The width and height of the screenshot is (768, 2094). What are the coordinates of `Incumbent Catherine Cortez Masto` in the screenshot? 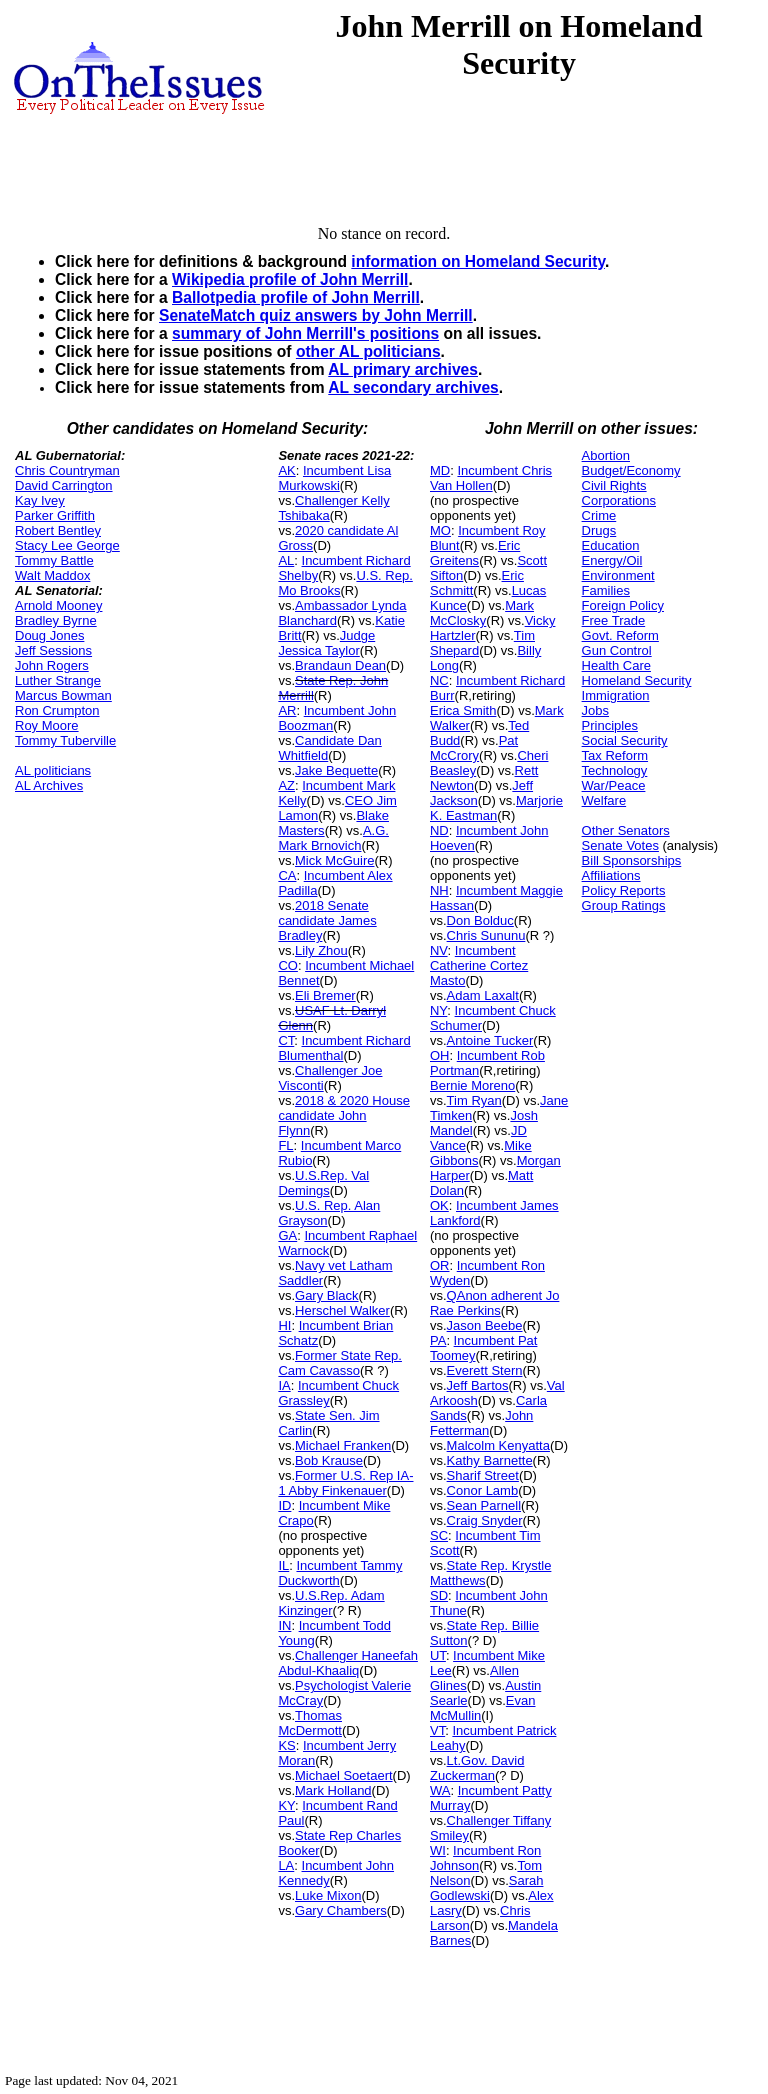 It's located at (479, 965).